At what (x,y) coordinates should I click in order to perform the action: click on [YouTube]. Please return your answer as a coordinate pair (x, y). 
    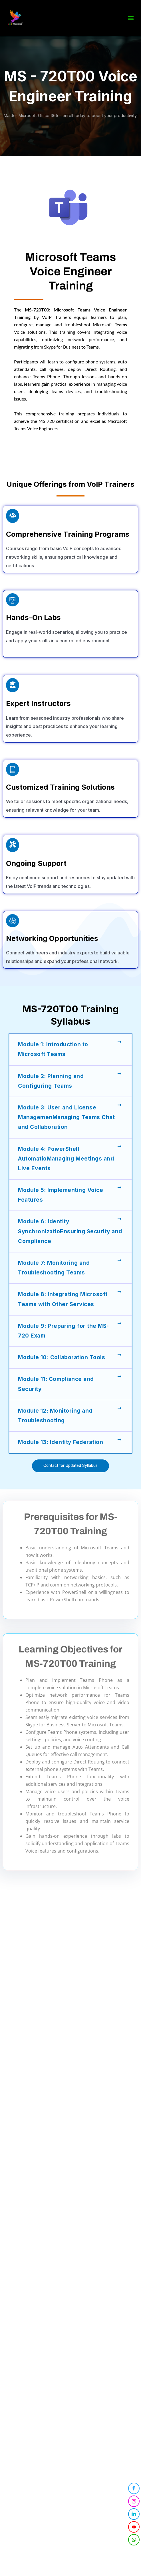
    Looking at the image, I should click on (134, 2527).